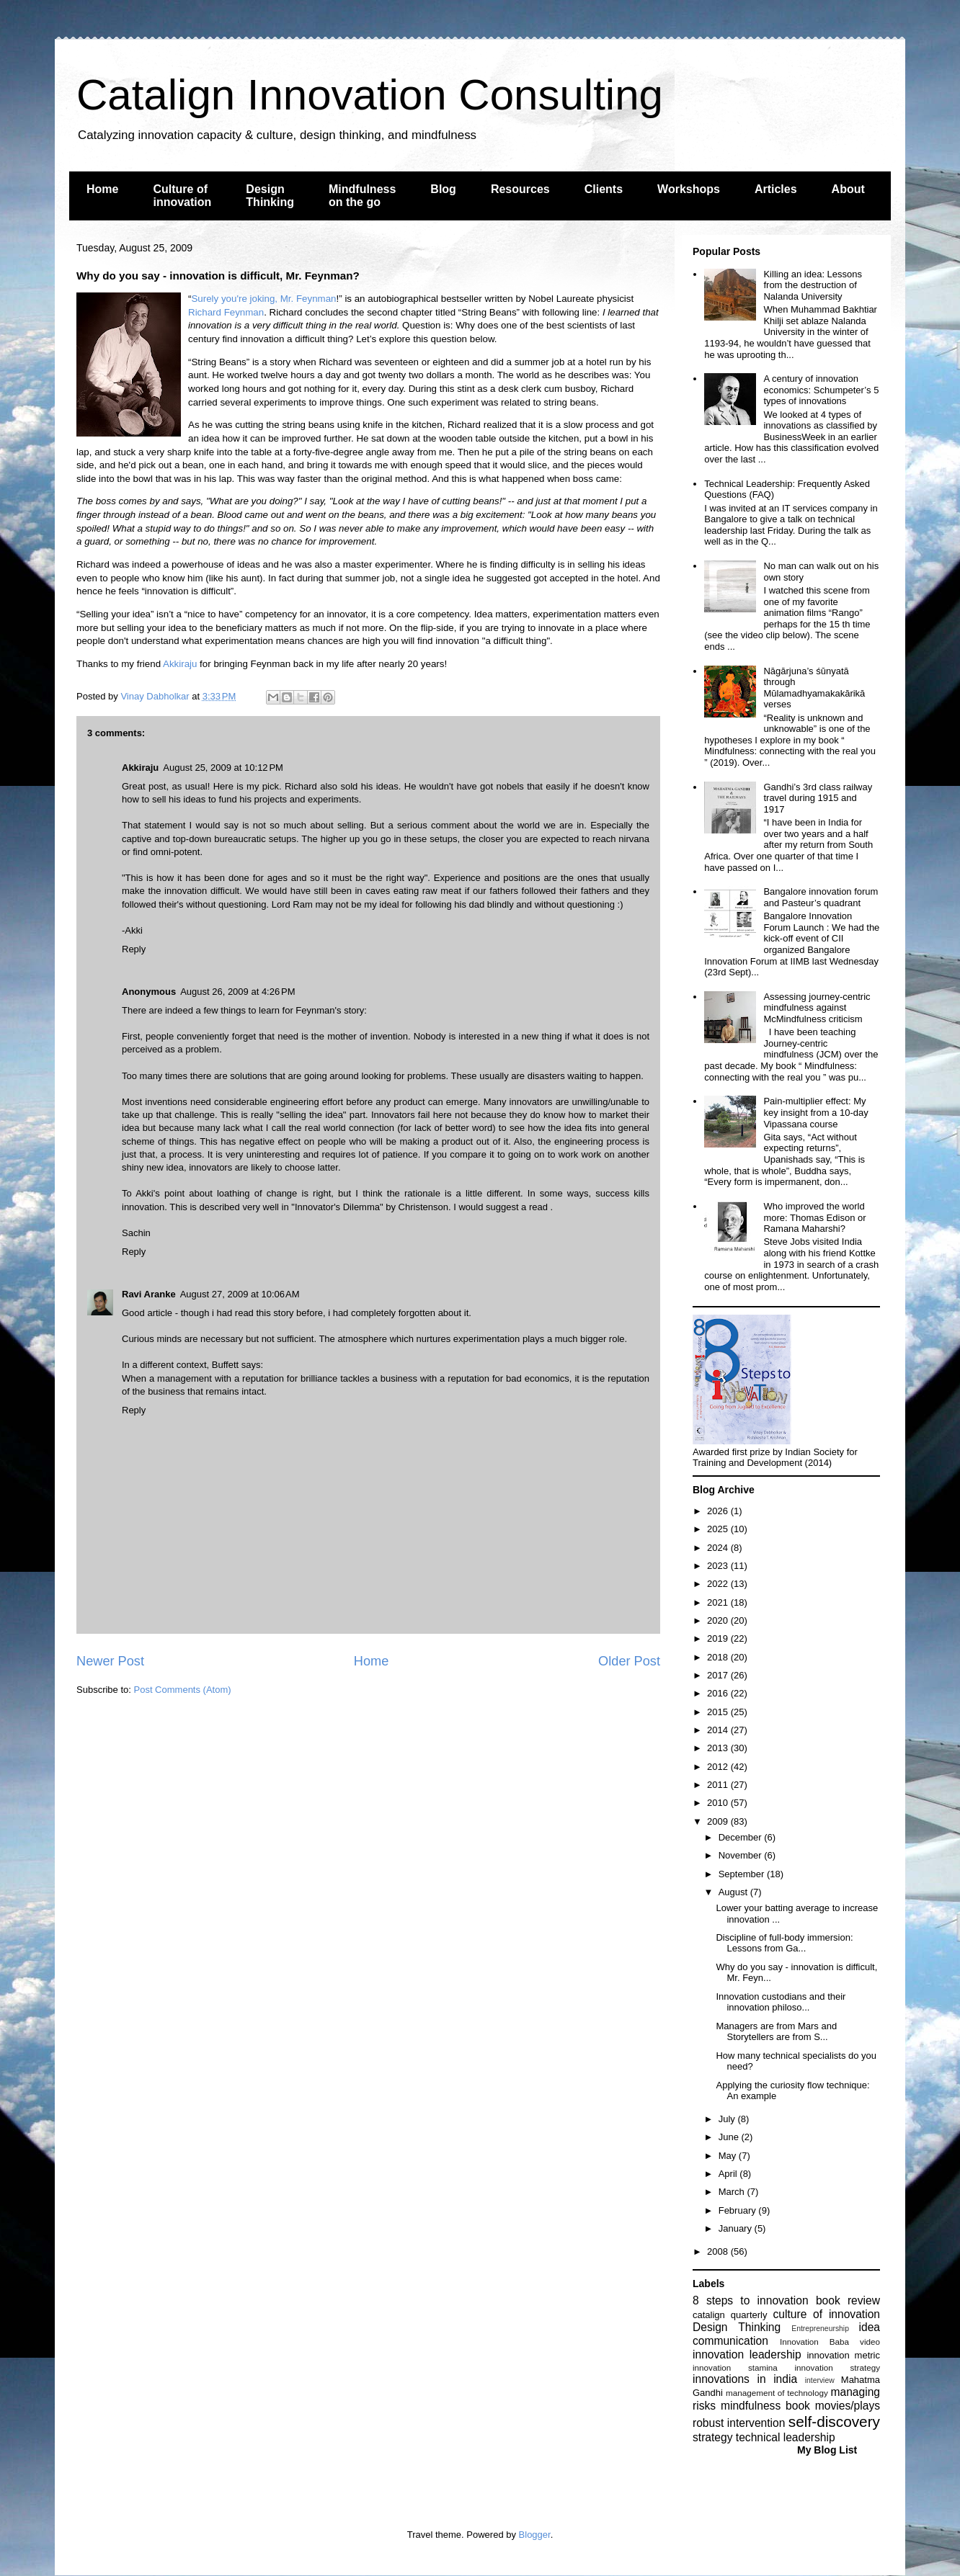 The width and height of the screenshot is (960, 2576). I want to click on Akkiraju, so click(180, 663).